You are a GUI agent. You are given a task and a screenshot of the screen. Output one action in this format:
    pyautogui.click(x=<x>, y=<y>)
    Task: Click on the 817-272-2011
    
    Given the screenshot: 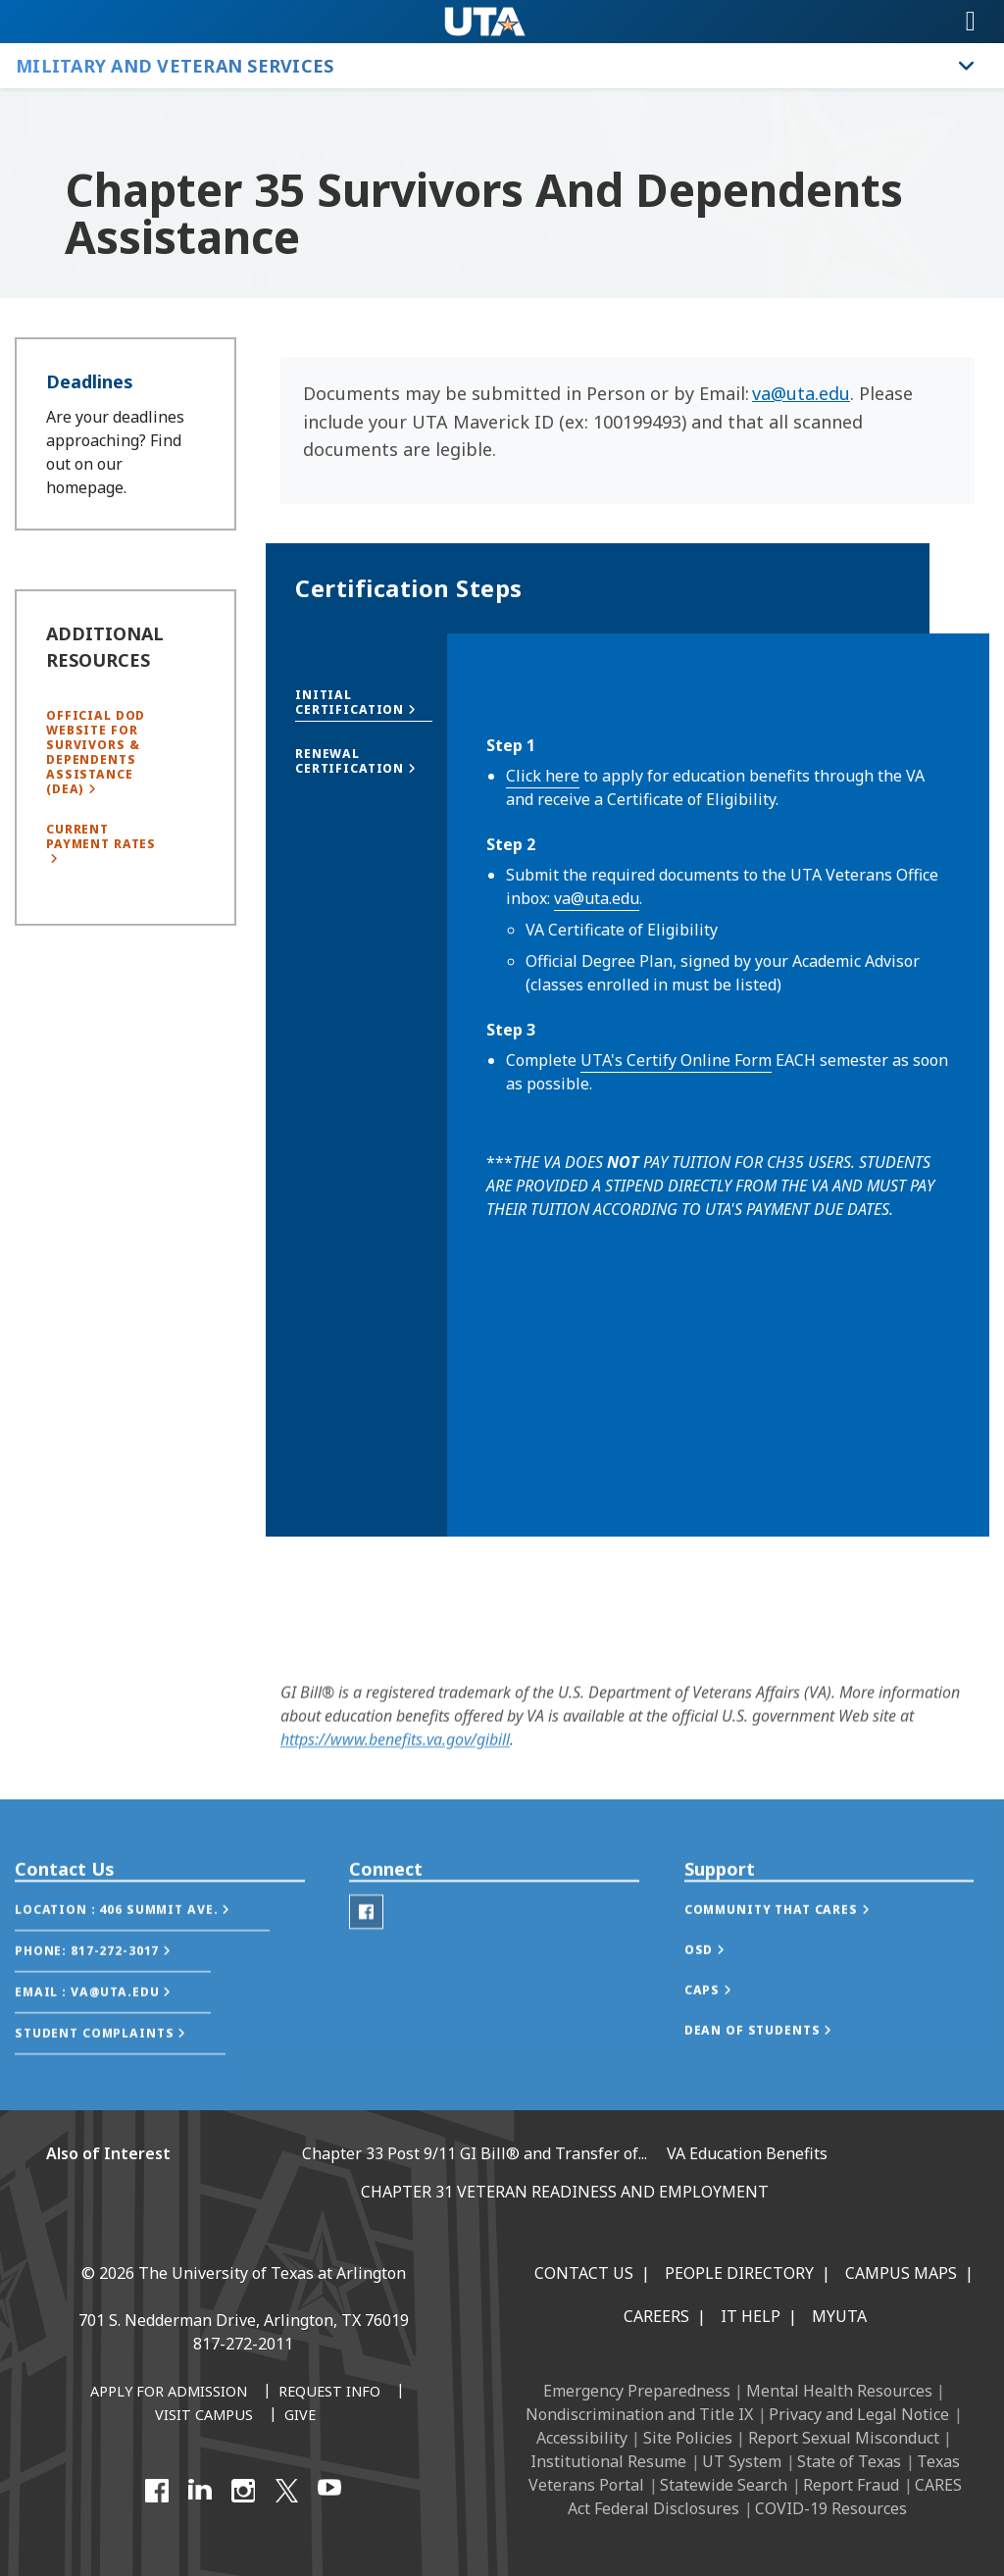 What is the action you would take?
    pyautogui.click(x=243, y=2343)
    